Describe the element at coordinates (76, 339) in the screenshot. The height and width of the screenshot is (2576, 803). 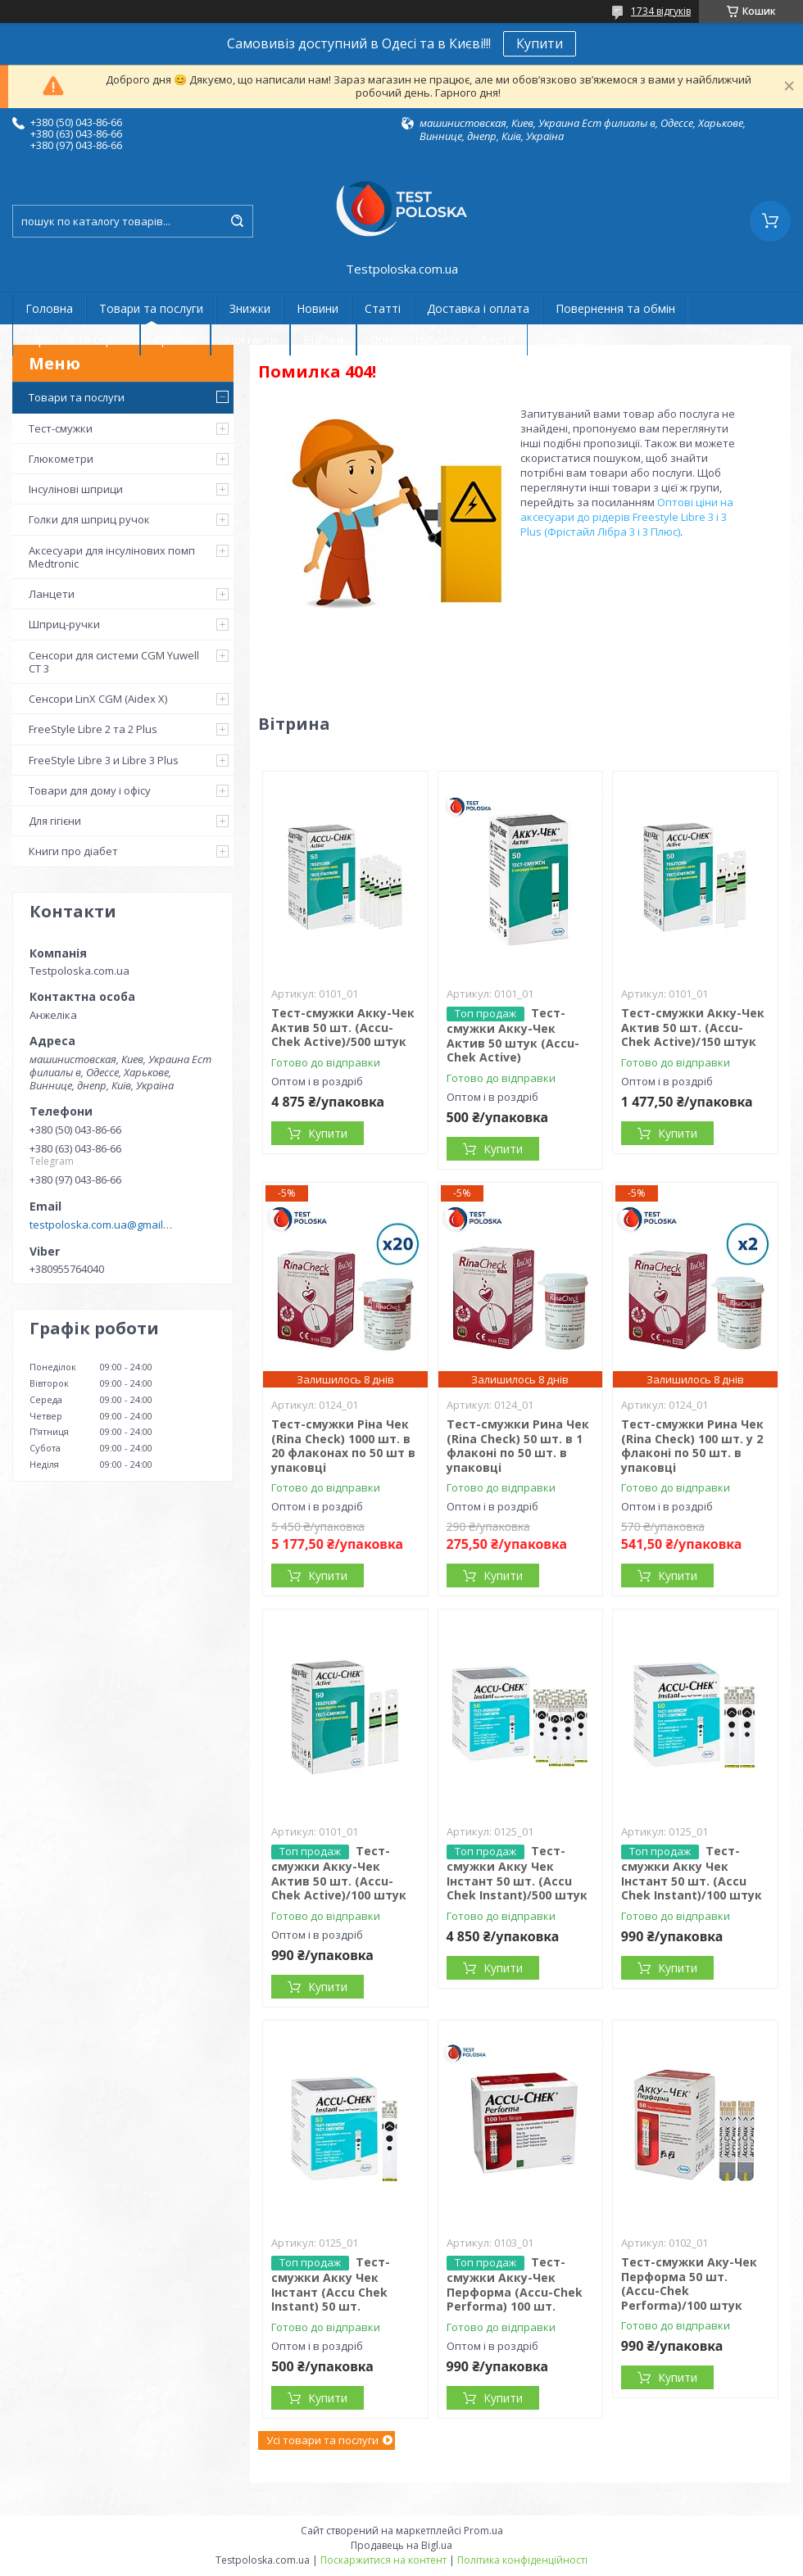
I see `Гарантія та сервіс` at that location.